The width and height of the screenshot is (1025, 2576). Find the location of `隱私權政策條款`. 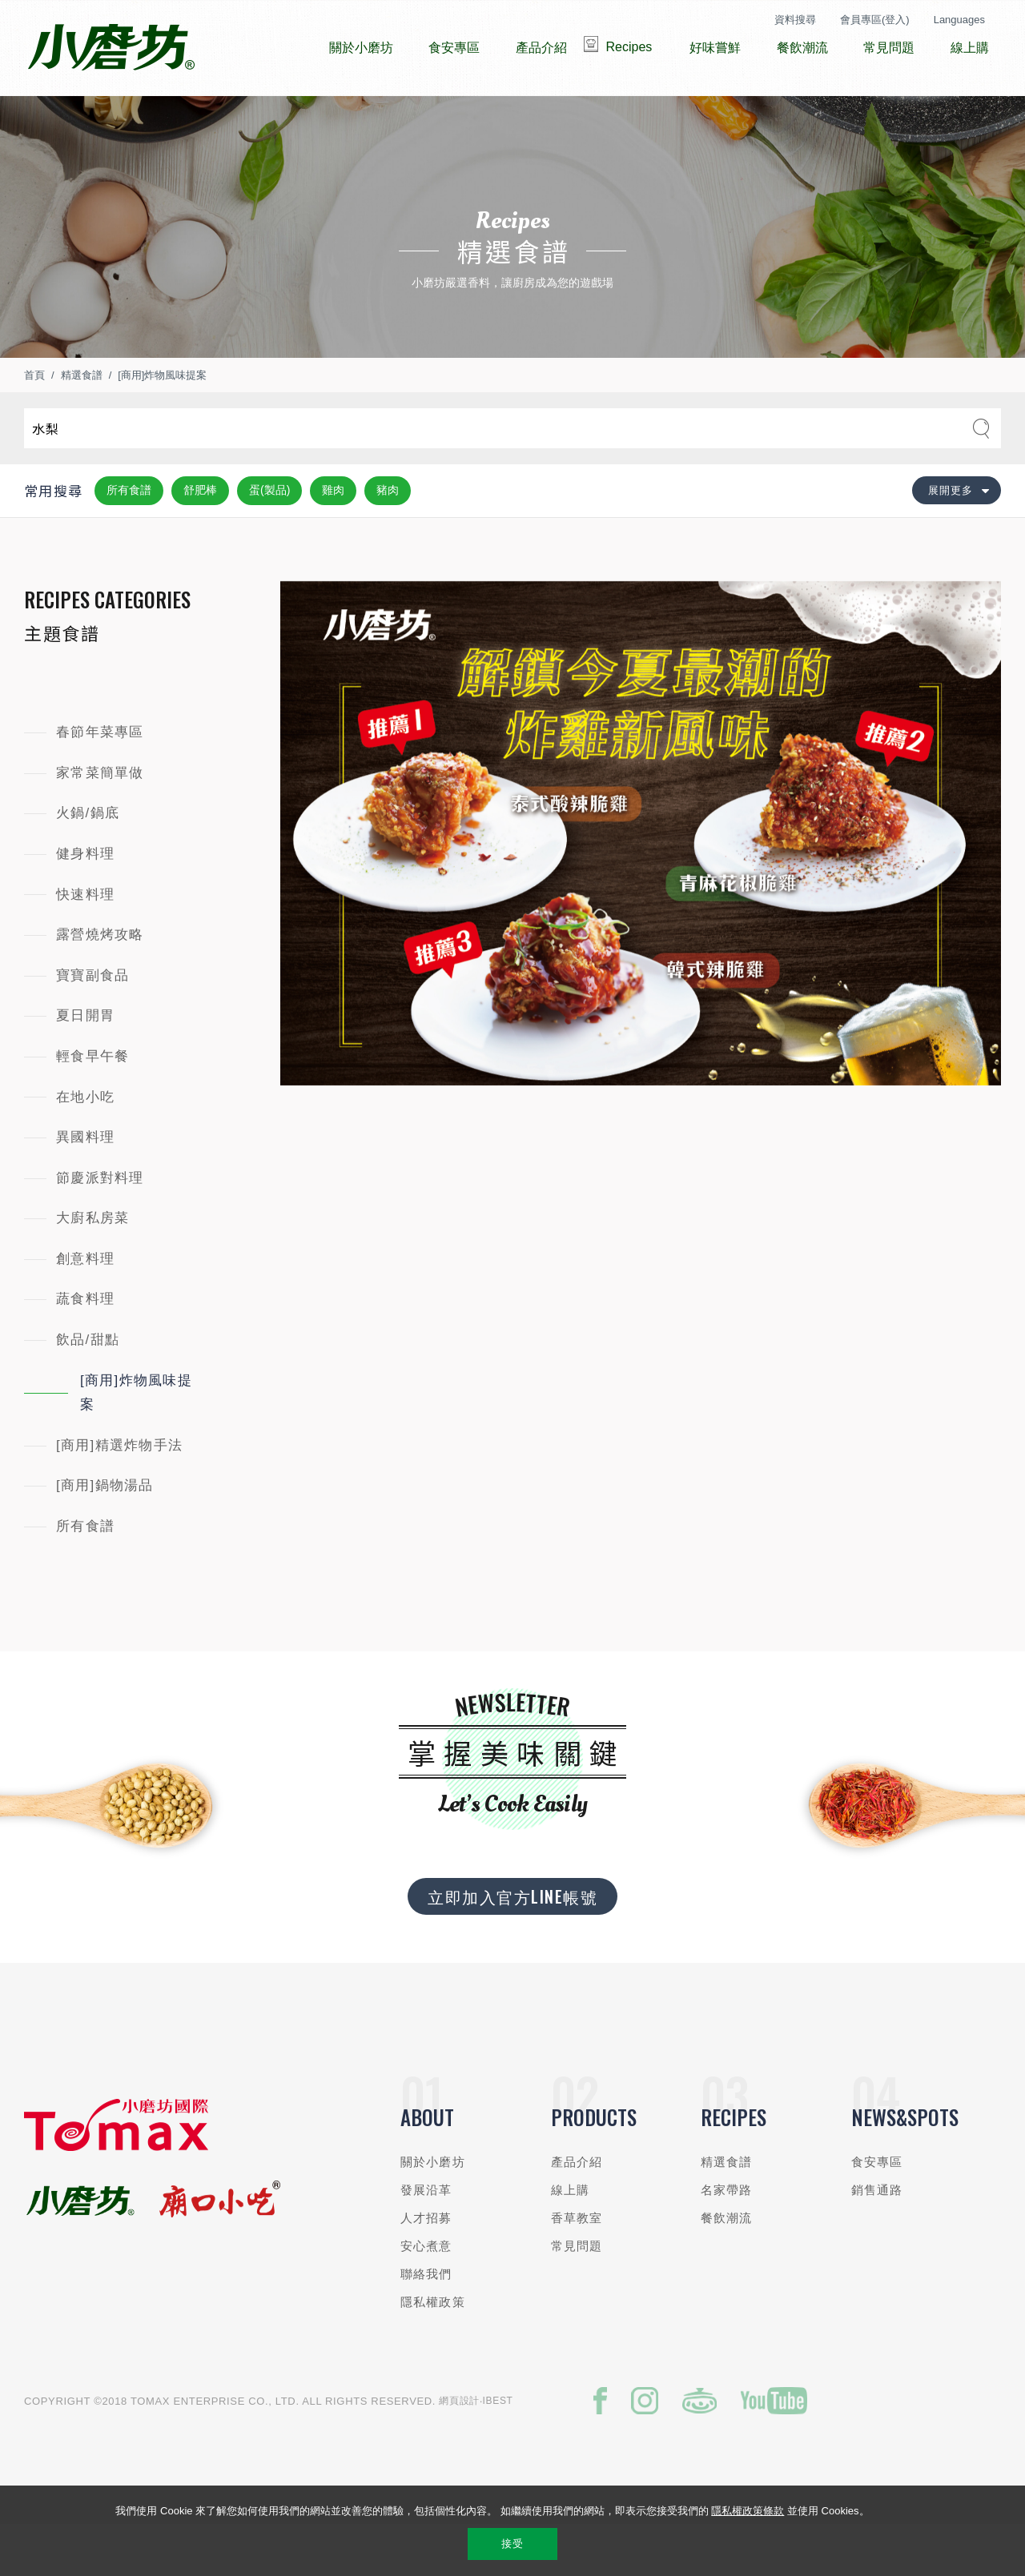

隱私權政策條款 is located at coordinates (747, 2511).